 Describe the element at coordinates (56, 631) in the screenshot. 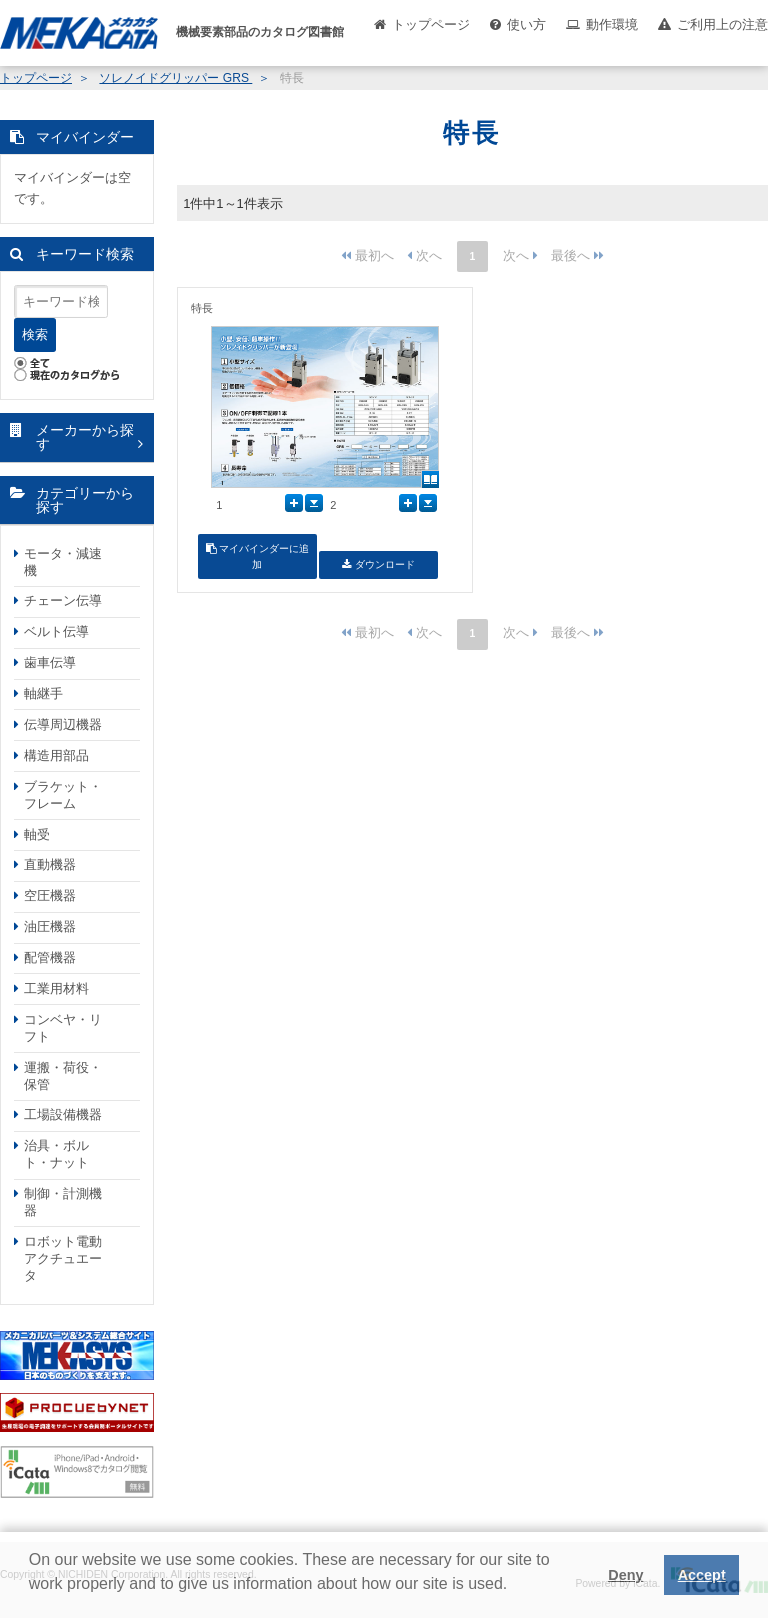

I see `ベルト伝導` at that location.